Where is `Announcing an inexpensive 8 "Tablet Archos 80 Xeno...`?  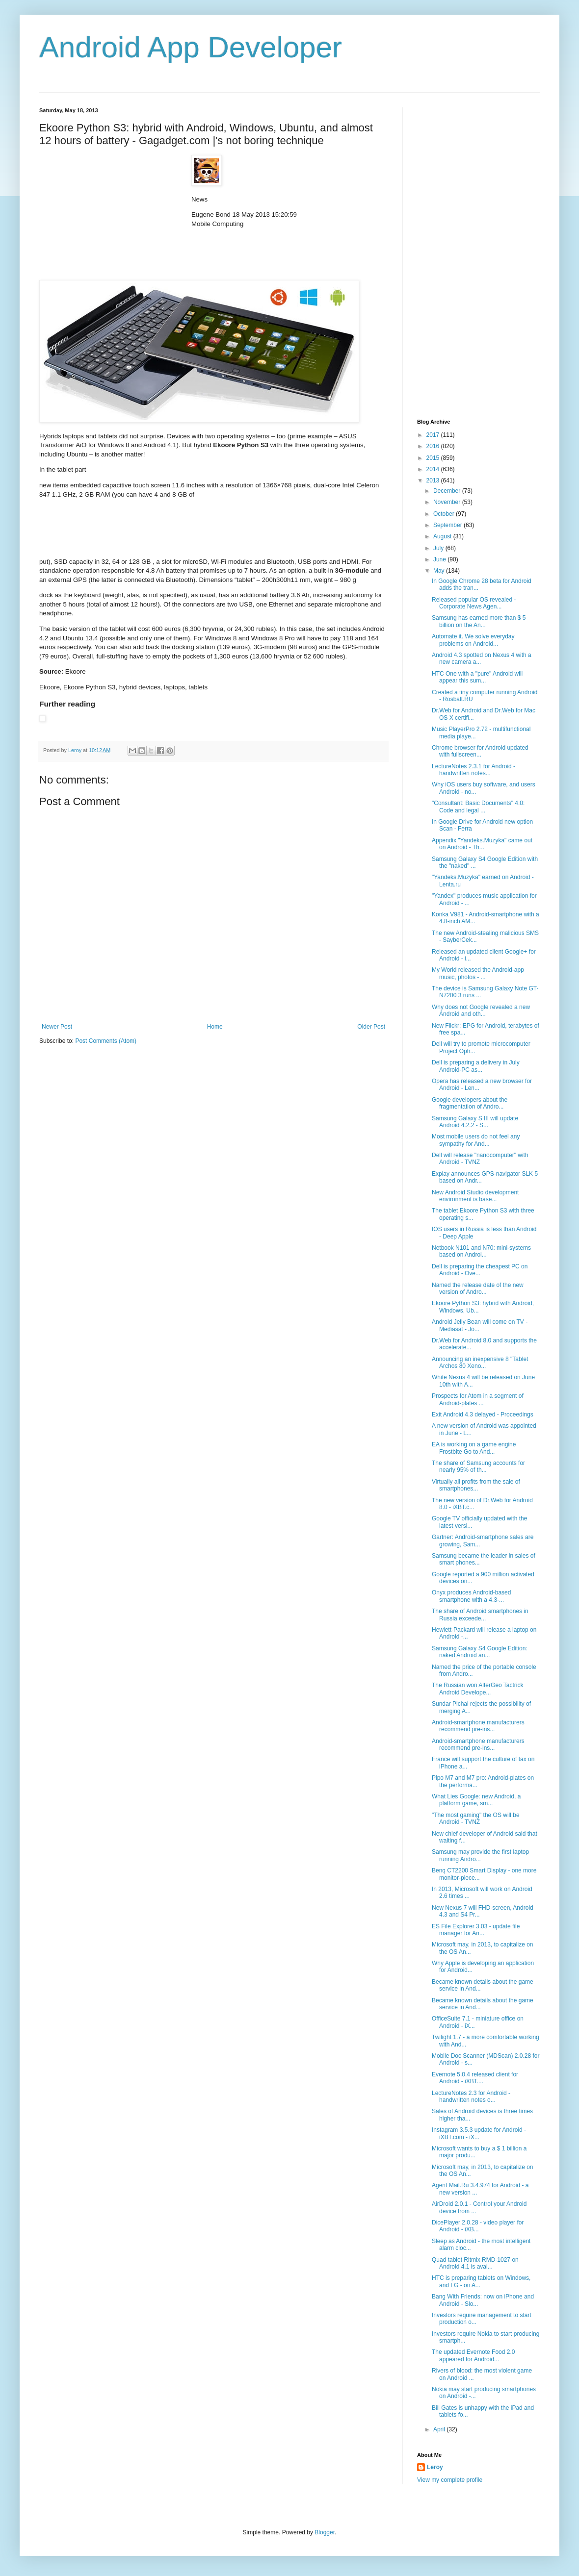
Announcing an inexpensive 8 "Tablet Archos 80 Xeno... is located at coordinates (480, 1362).